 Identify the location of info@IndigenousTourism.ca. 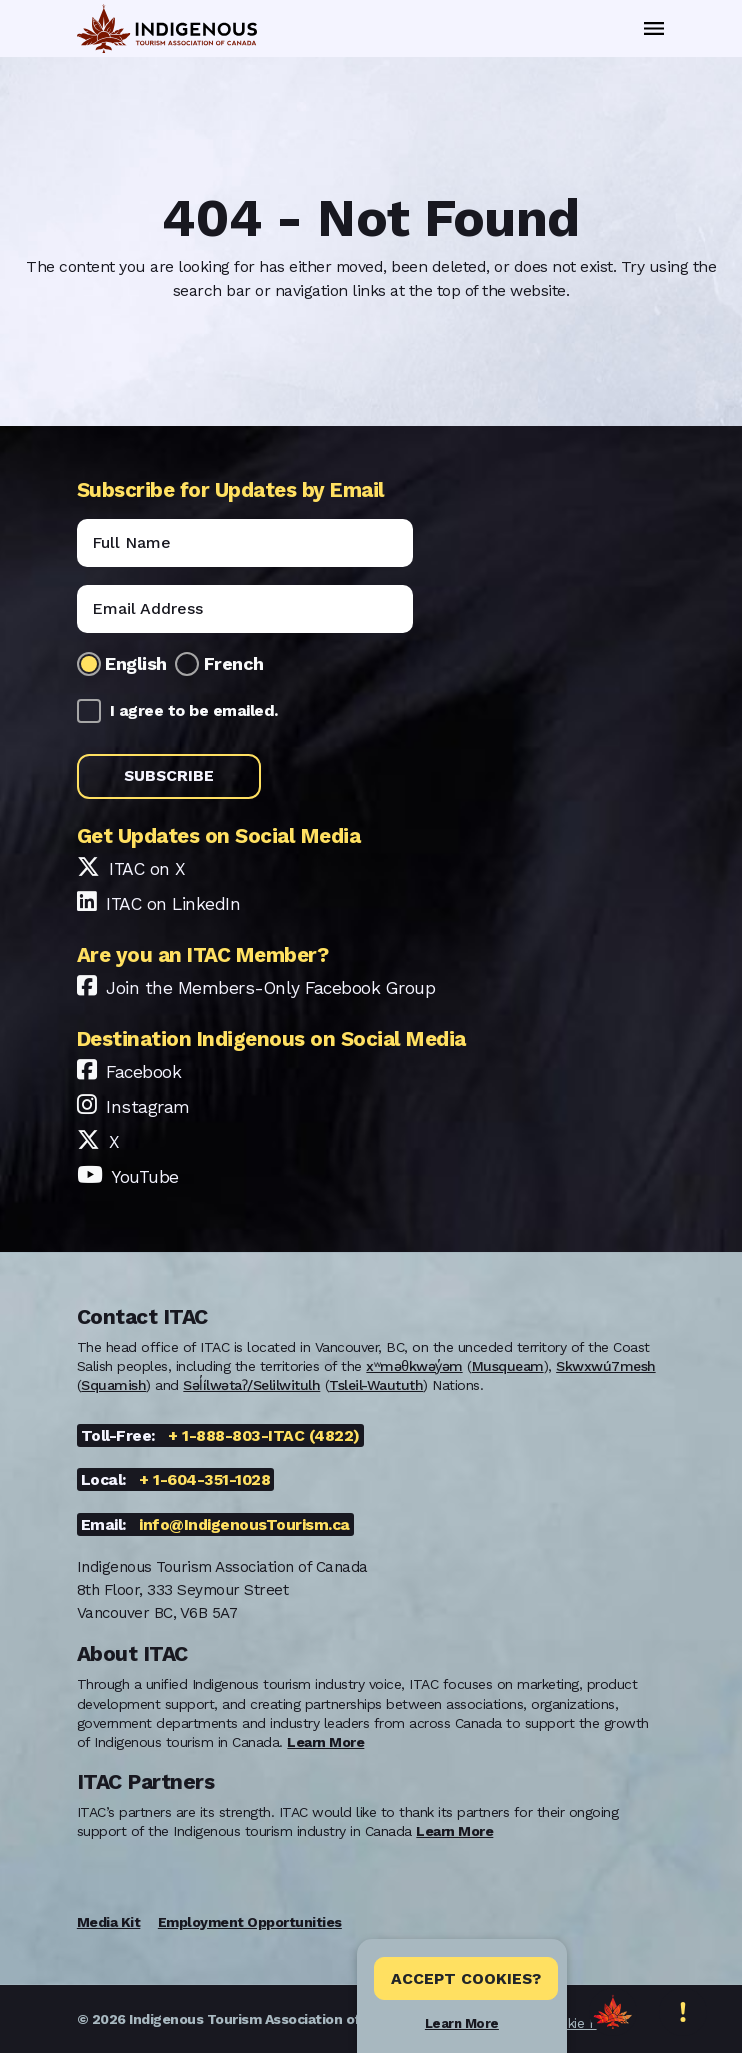
(244, 1524).